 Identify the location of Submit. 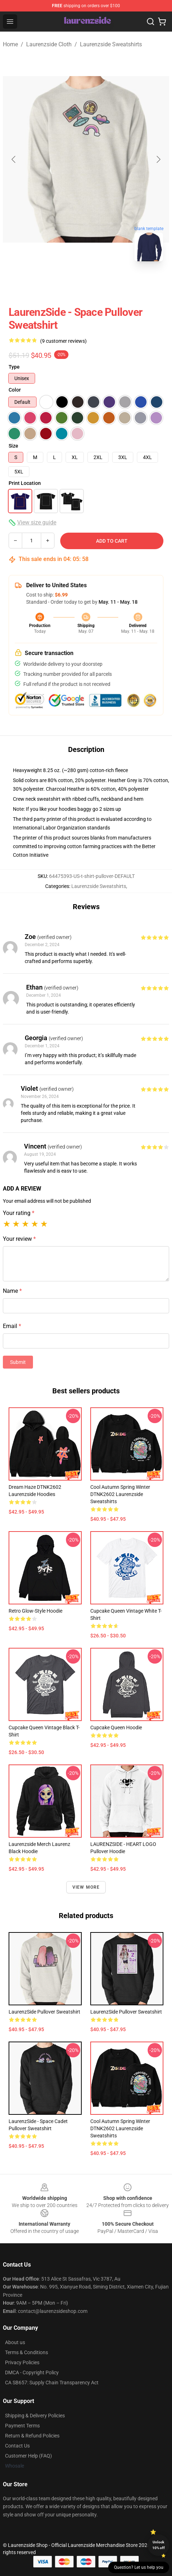
(18, 1362).